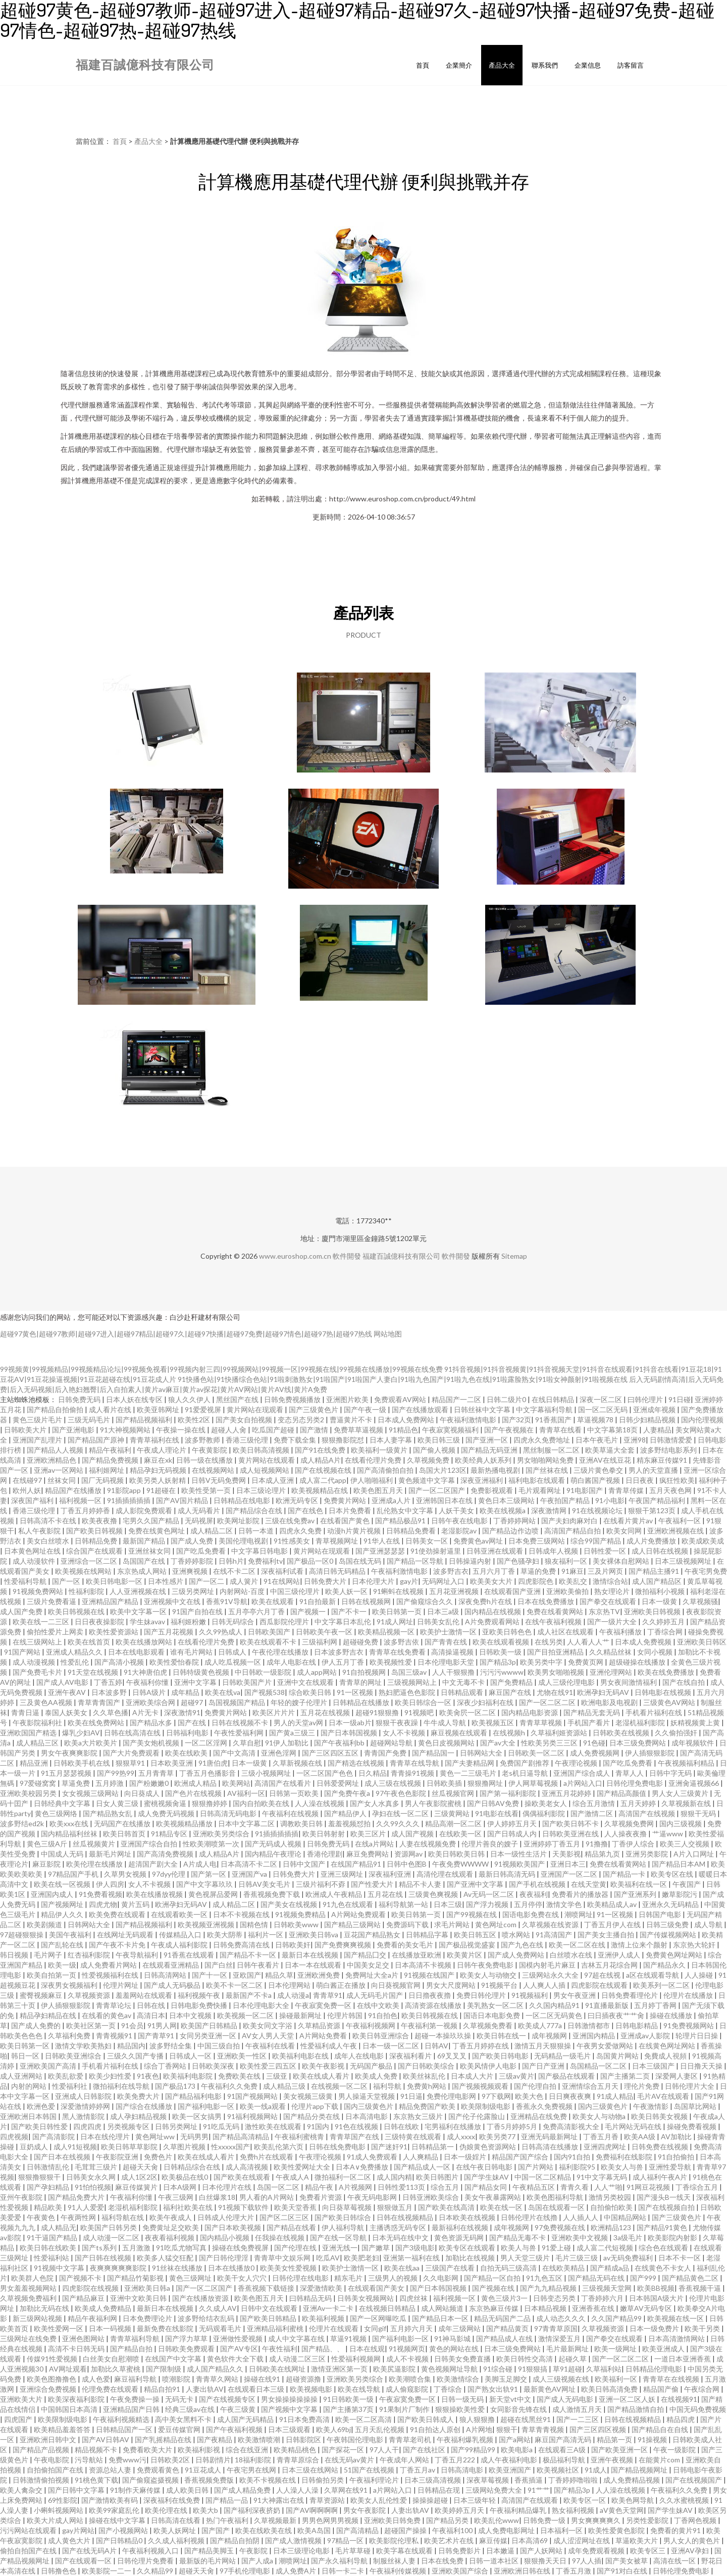 The width and height of the screenshot is (727, 2576). Describe the element at coordinates (296, 2449) in the screenshot. I see `欧美精品桃色` at that location.